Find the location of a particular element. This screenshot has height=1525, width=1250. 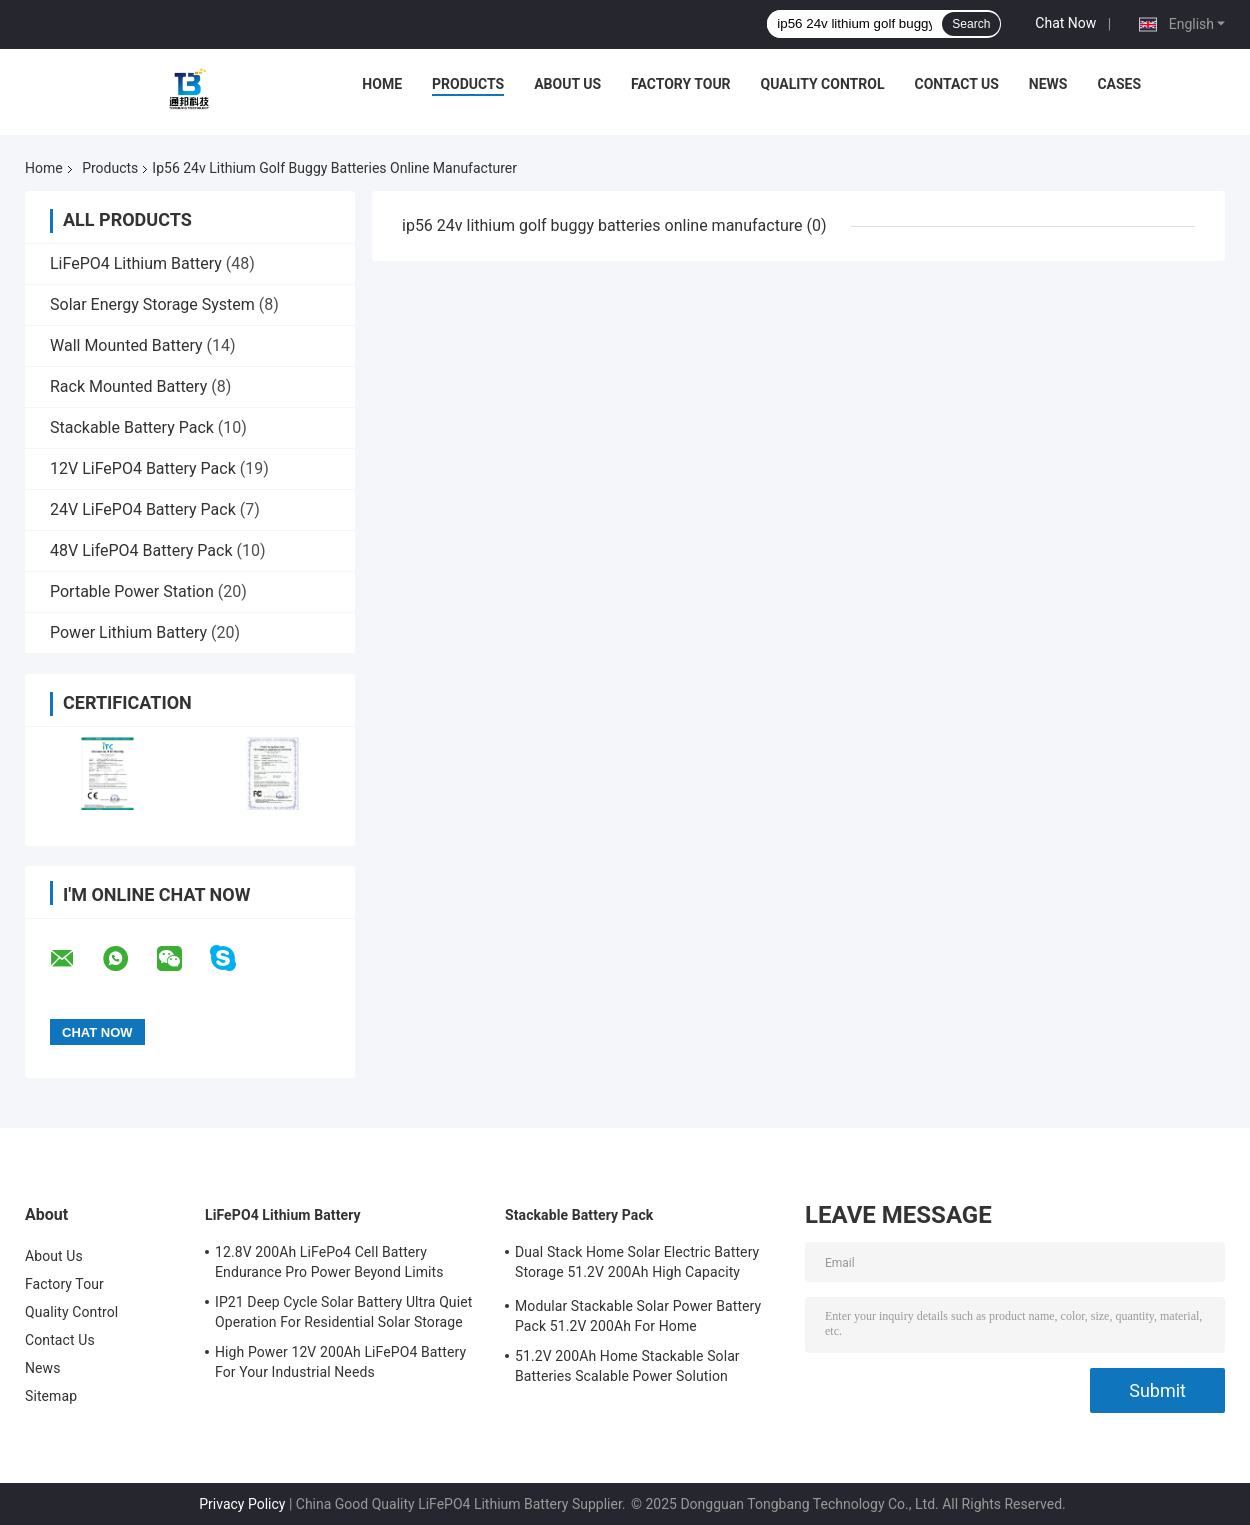

Stackable Battery Pack is located at coordinates (132, 427).